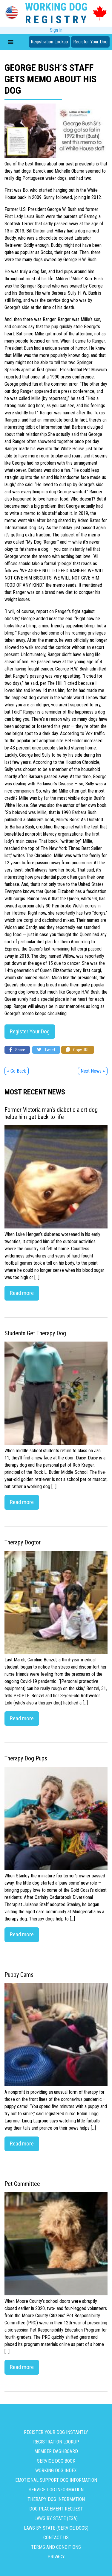  I want to click on Register Your Dog Instantly, so click(56, 2432).